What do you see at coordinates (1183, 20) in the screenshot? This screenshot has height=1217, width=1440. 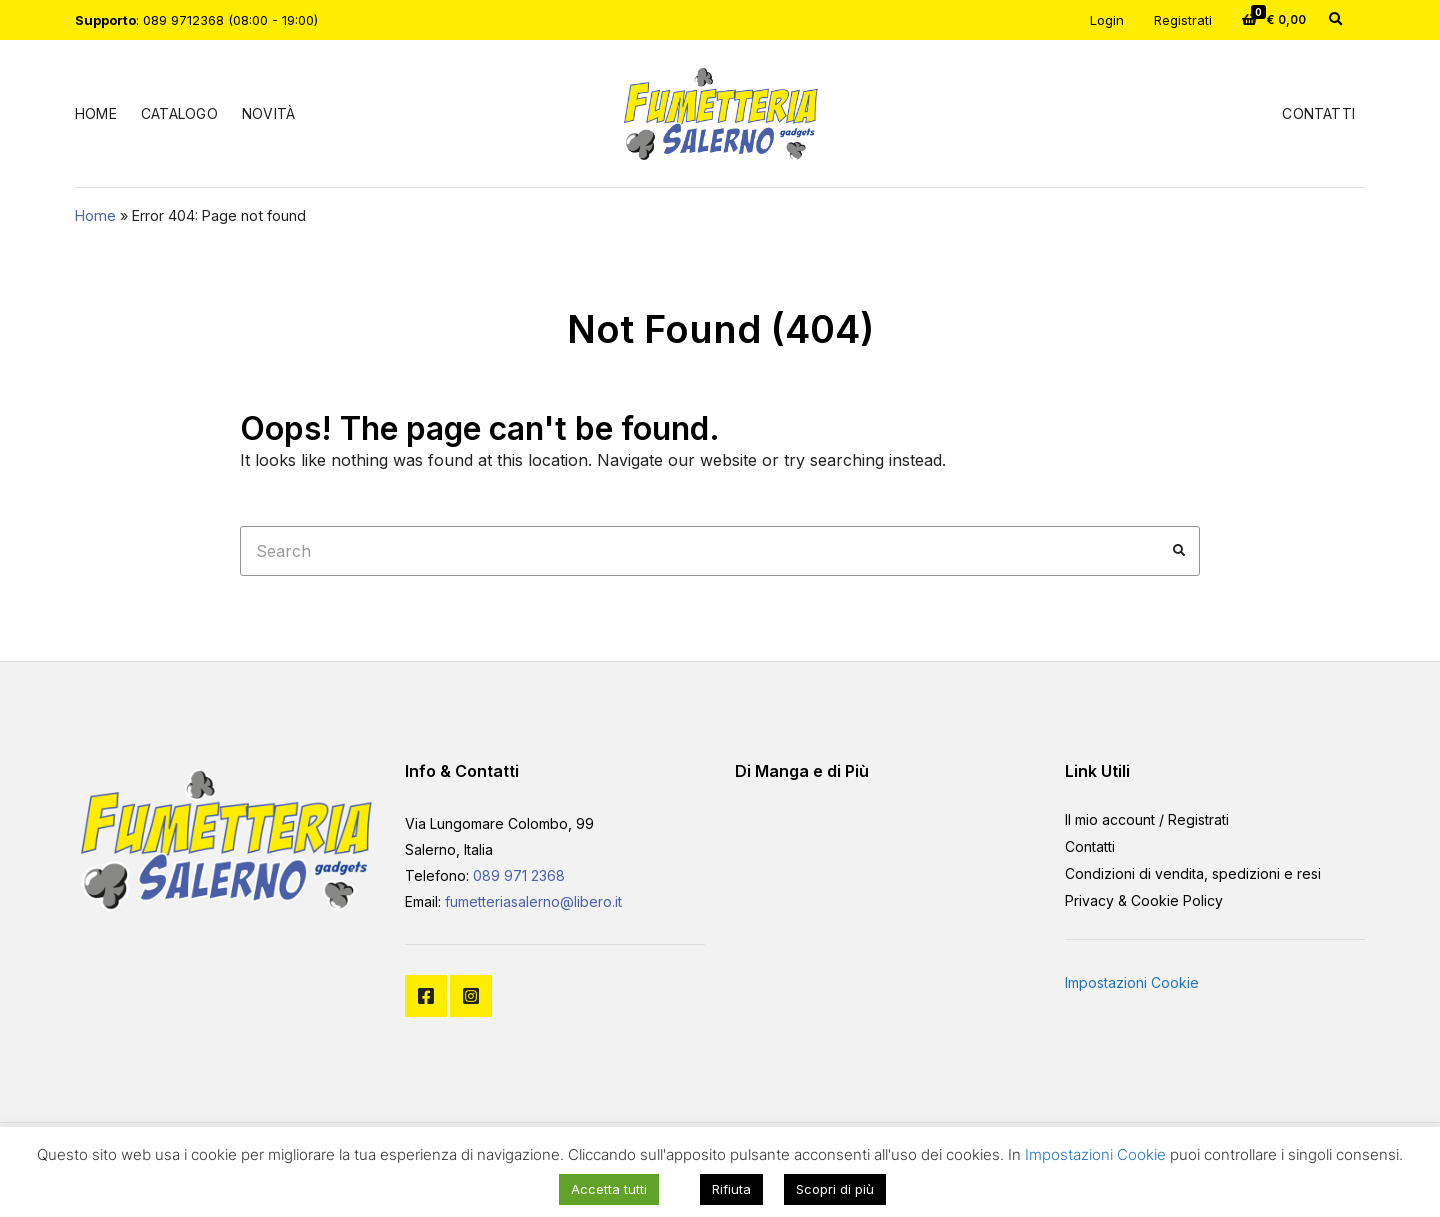 I see `Registrati` at bounding box center [1183, 20].